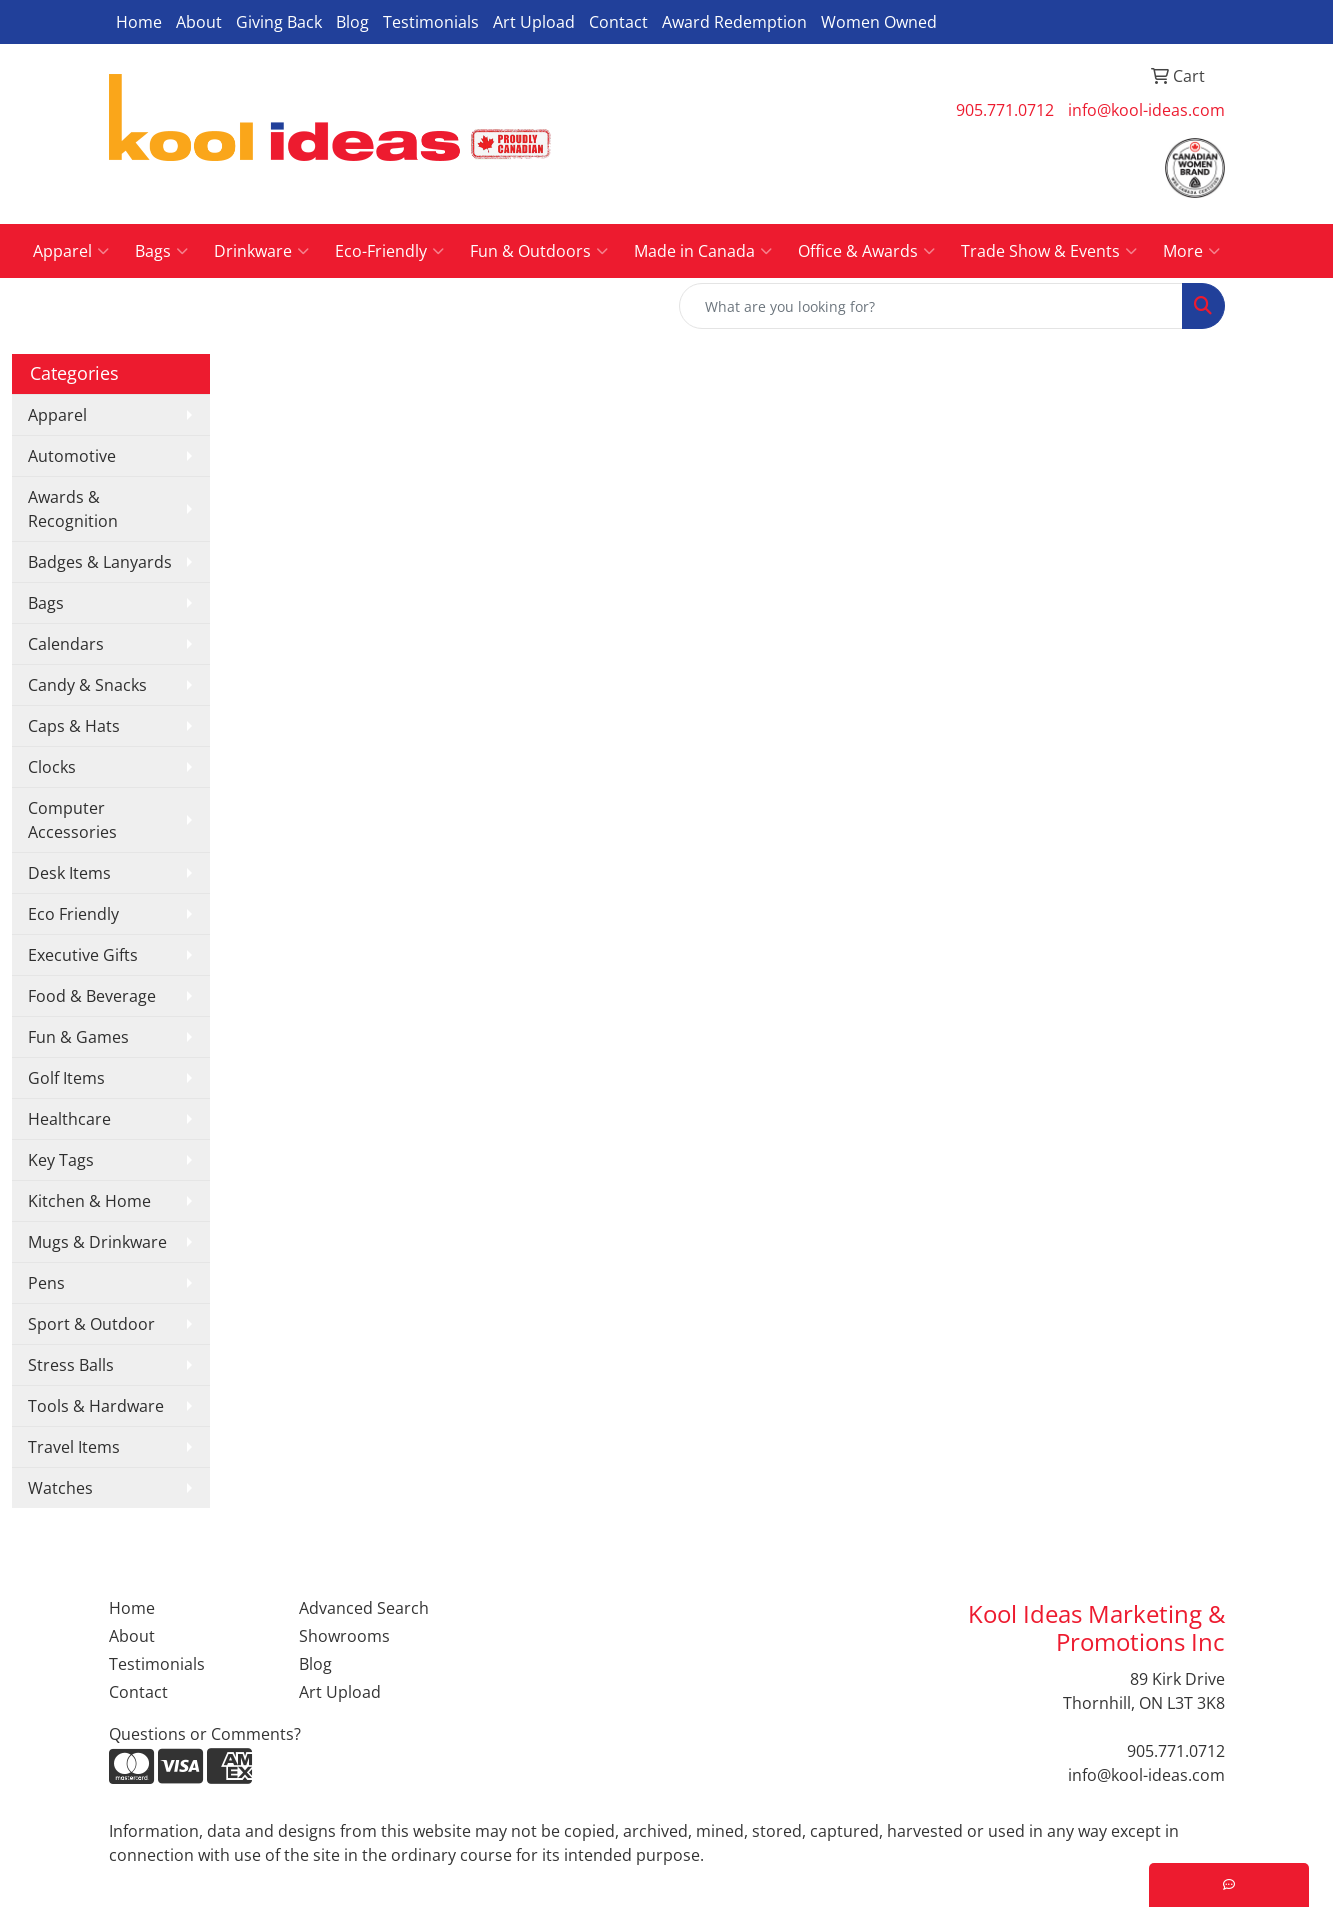  Describe the element at coordinates (344, 1636) in the screenshot. I see `Showrooms` at that location.